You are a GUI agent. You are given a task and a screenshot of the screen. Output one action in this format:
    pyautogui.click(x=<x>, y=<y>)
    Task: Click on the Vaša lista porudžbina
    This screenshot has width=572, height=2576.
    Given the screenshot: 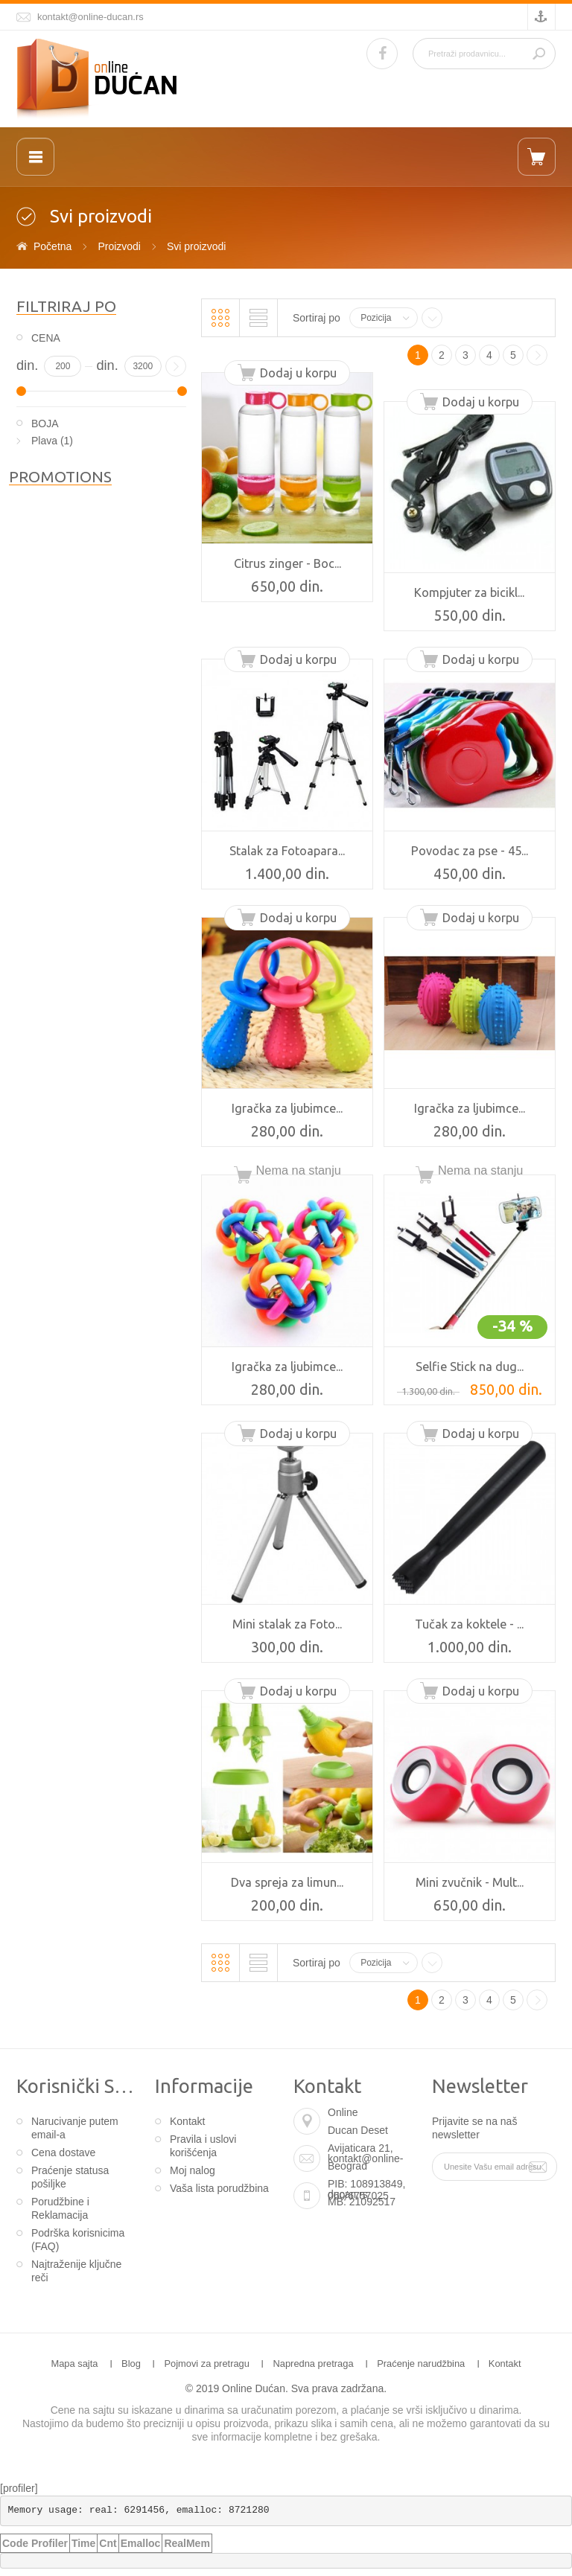 What is the action you would take?
    pyautogui.click(x=219, y=2188)
    